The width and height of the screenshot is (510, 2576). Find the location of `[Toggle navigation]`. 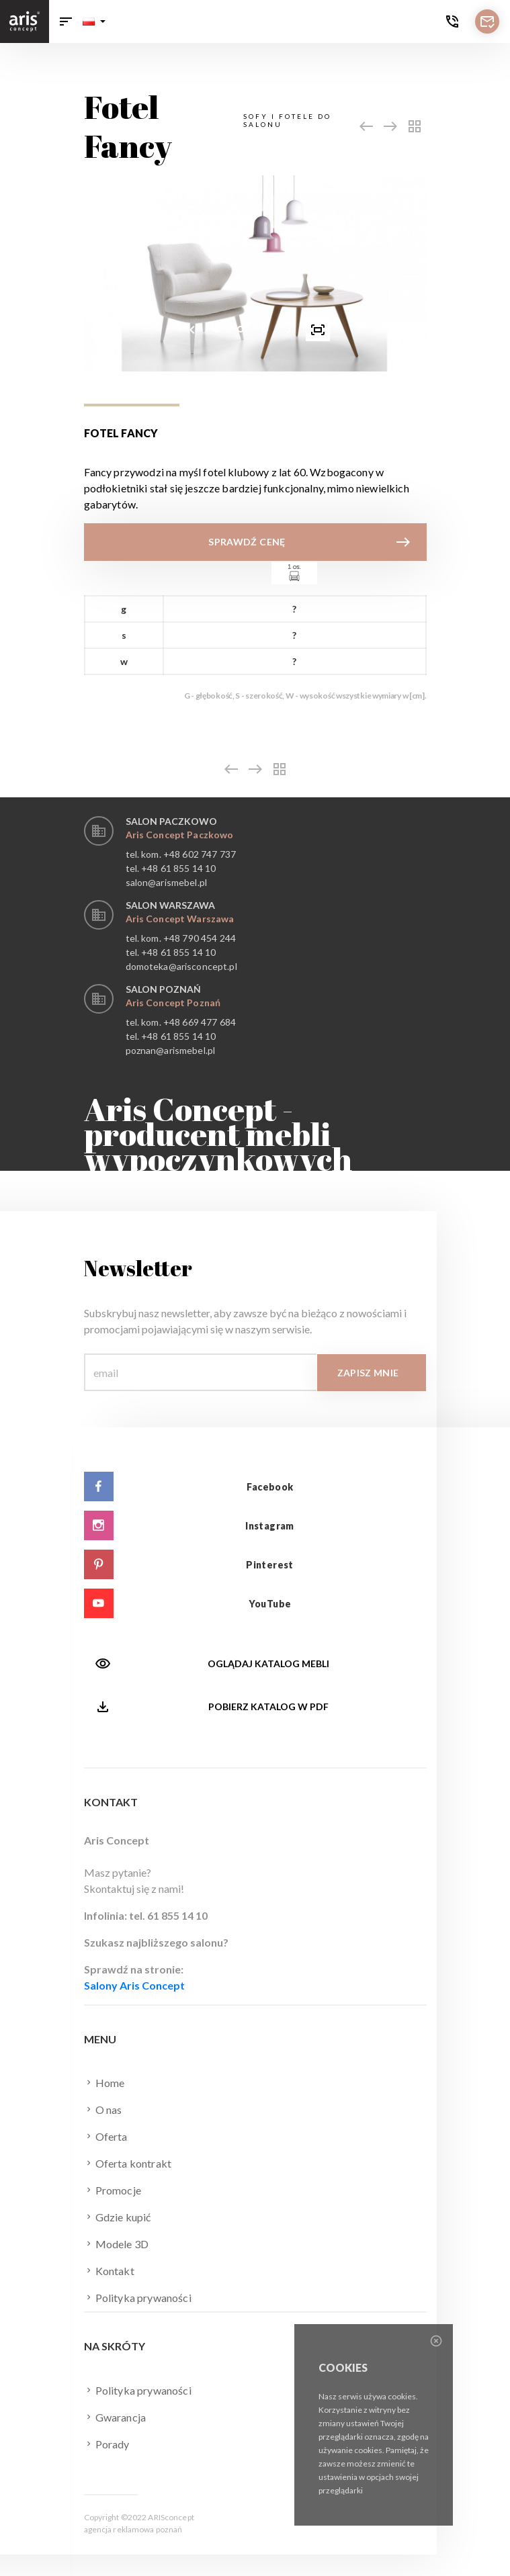

[Toggle navigation] is located at coordinates (66, 21).